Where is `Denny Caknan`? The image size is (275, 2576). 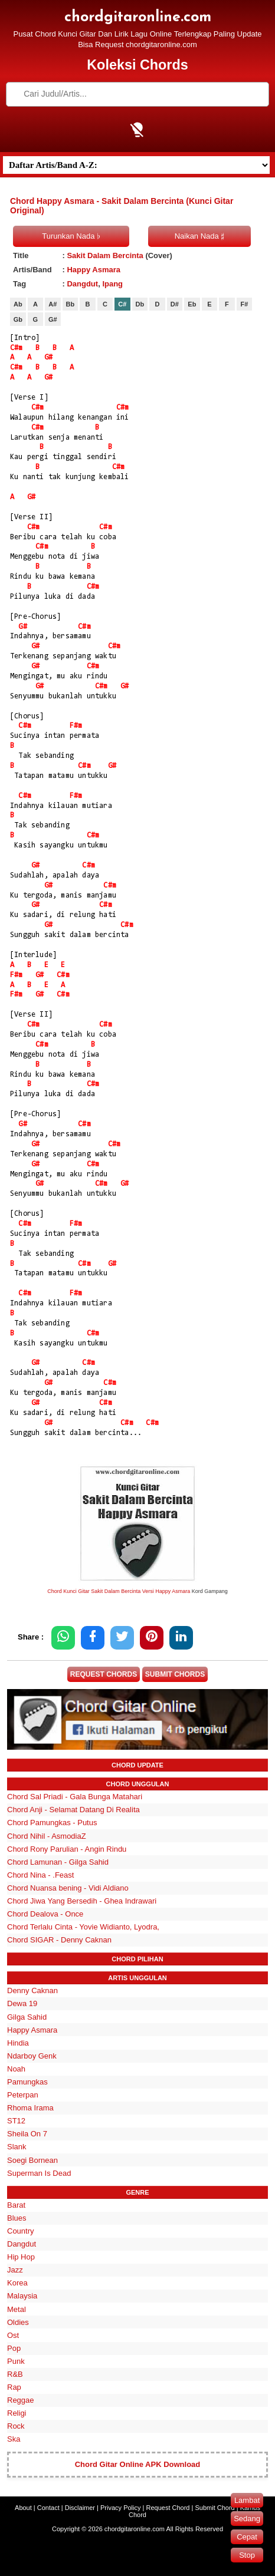 Denny Caknan is located at coordinates (32, 1990).